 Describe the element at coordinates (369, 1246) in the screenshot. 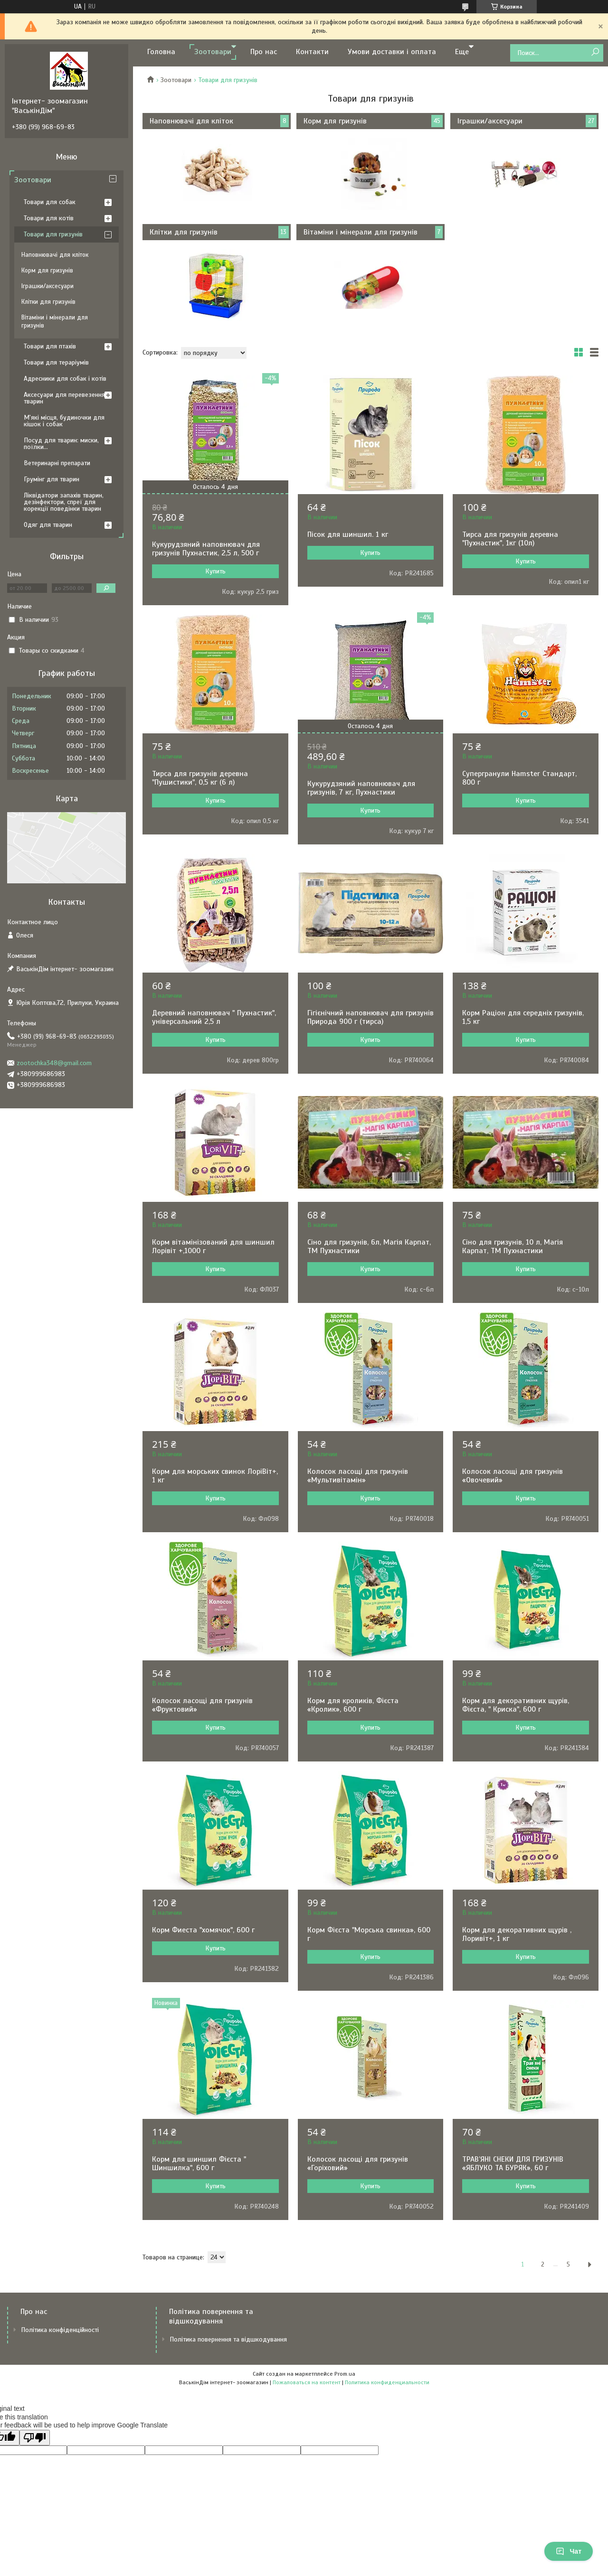

I see `Сіно для гризунів, 6л, Магія Карпат, ТМ Пухнастики` at that location.